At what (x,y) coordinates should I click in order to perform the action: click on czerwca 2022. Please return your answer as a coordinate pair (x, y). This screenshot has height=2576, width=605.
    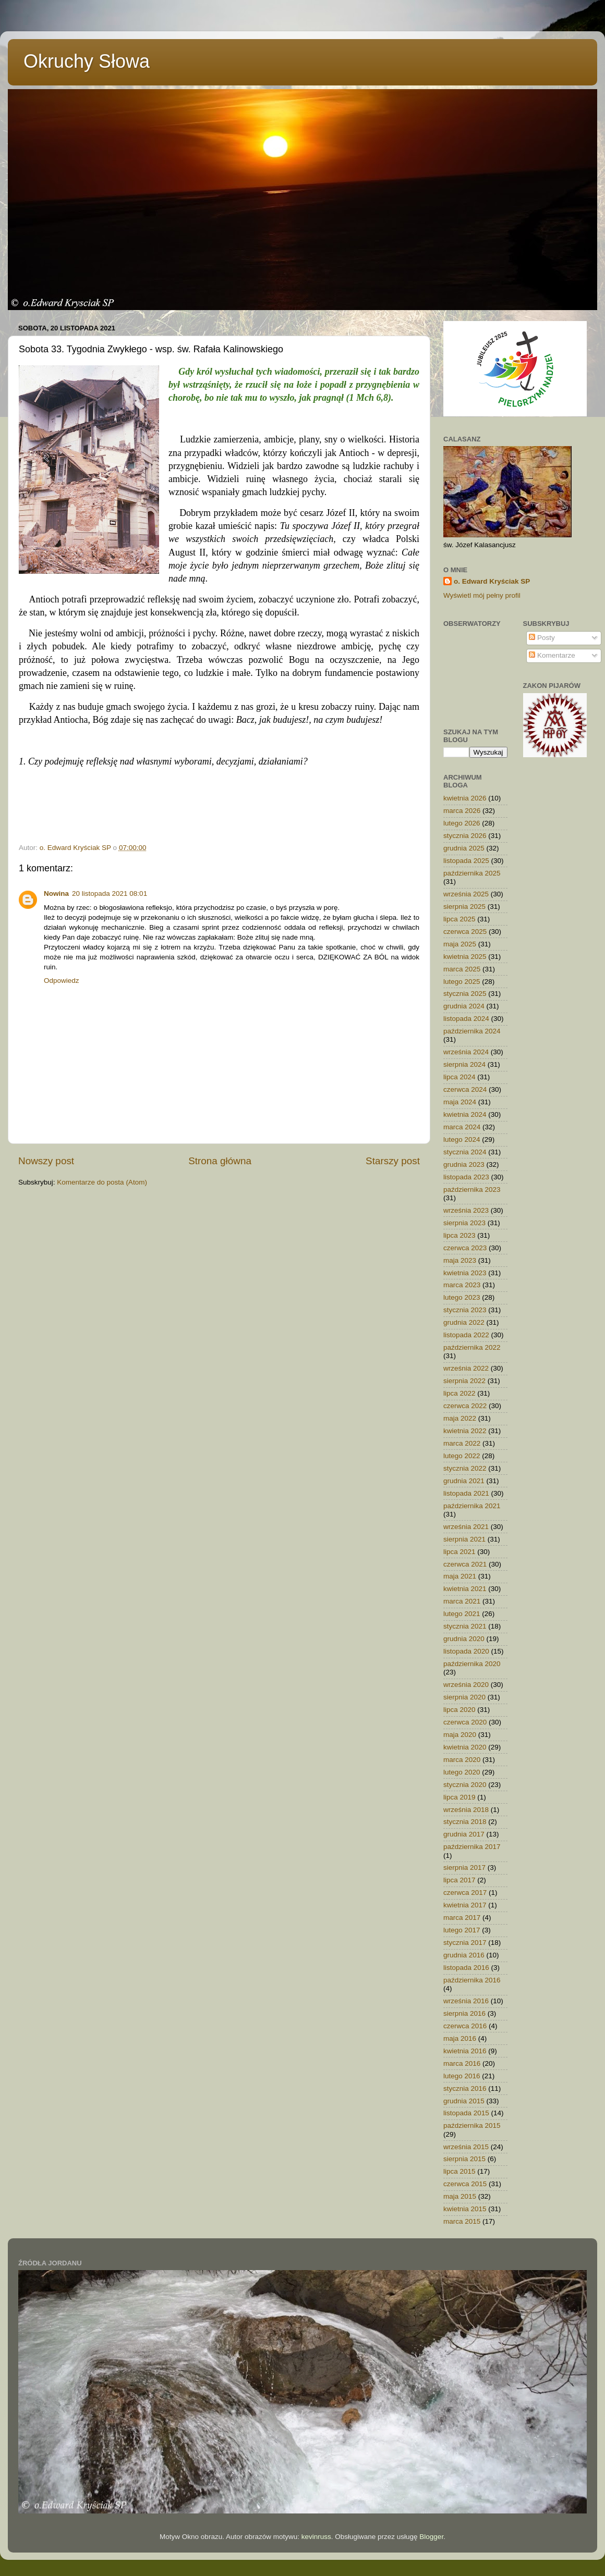
    Looking at the image, I should click on (465, 1406).